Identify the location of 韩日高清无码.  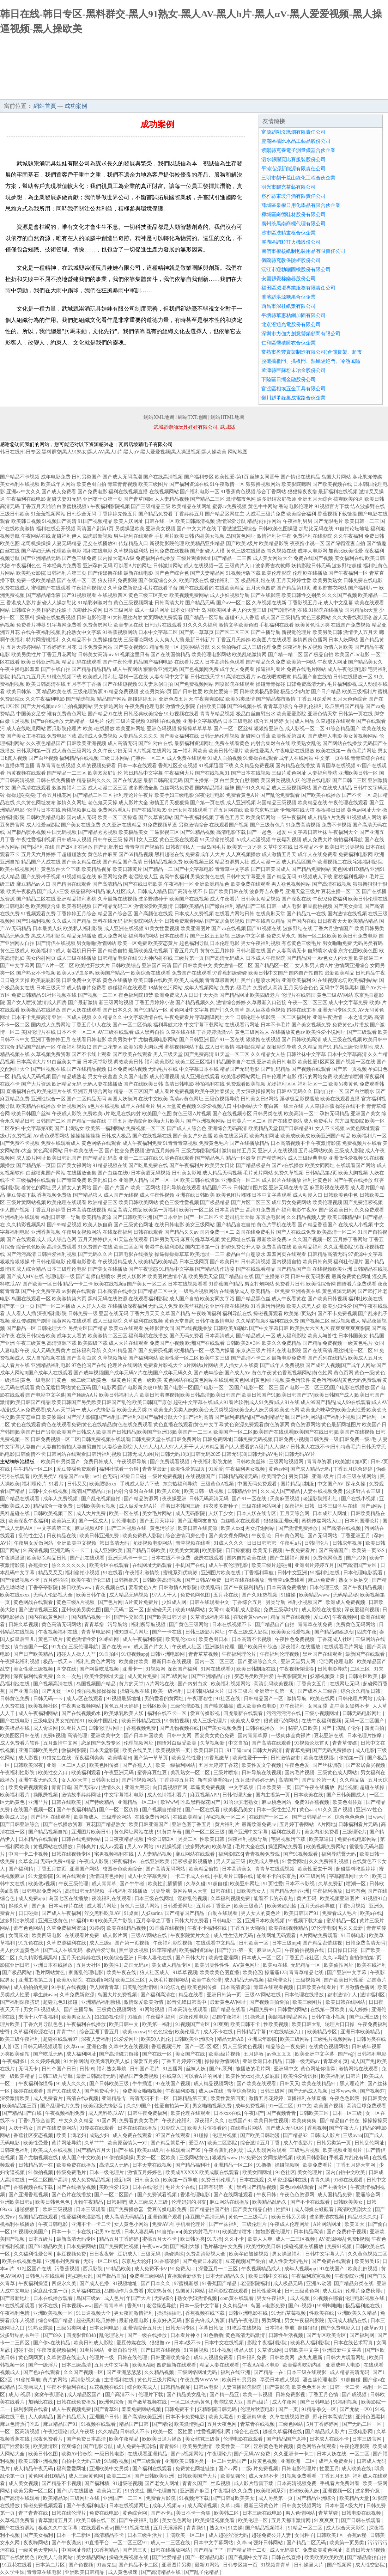
(115, 1543).